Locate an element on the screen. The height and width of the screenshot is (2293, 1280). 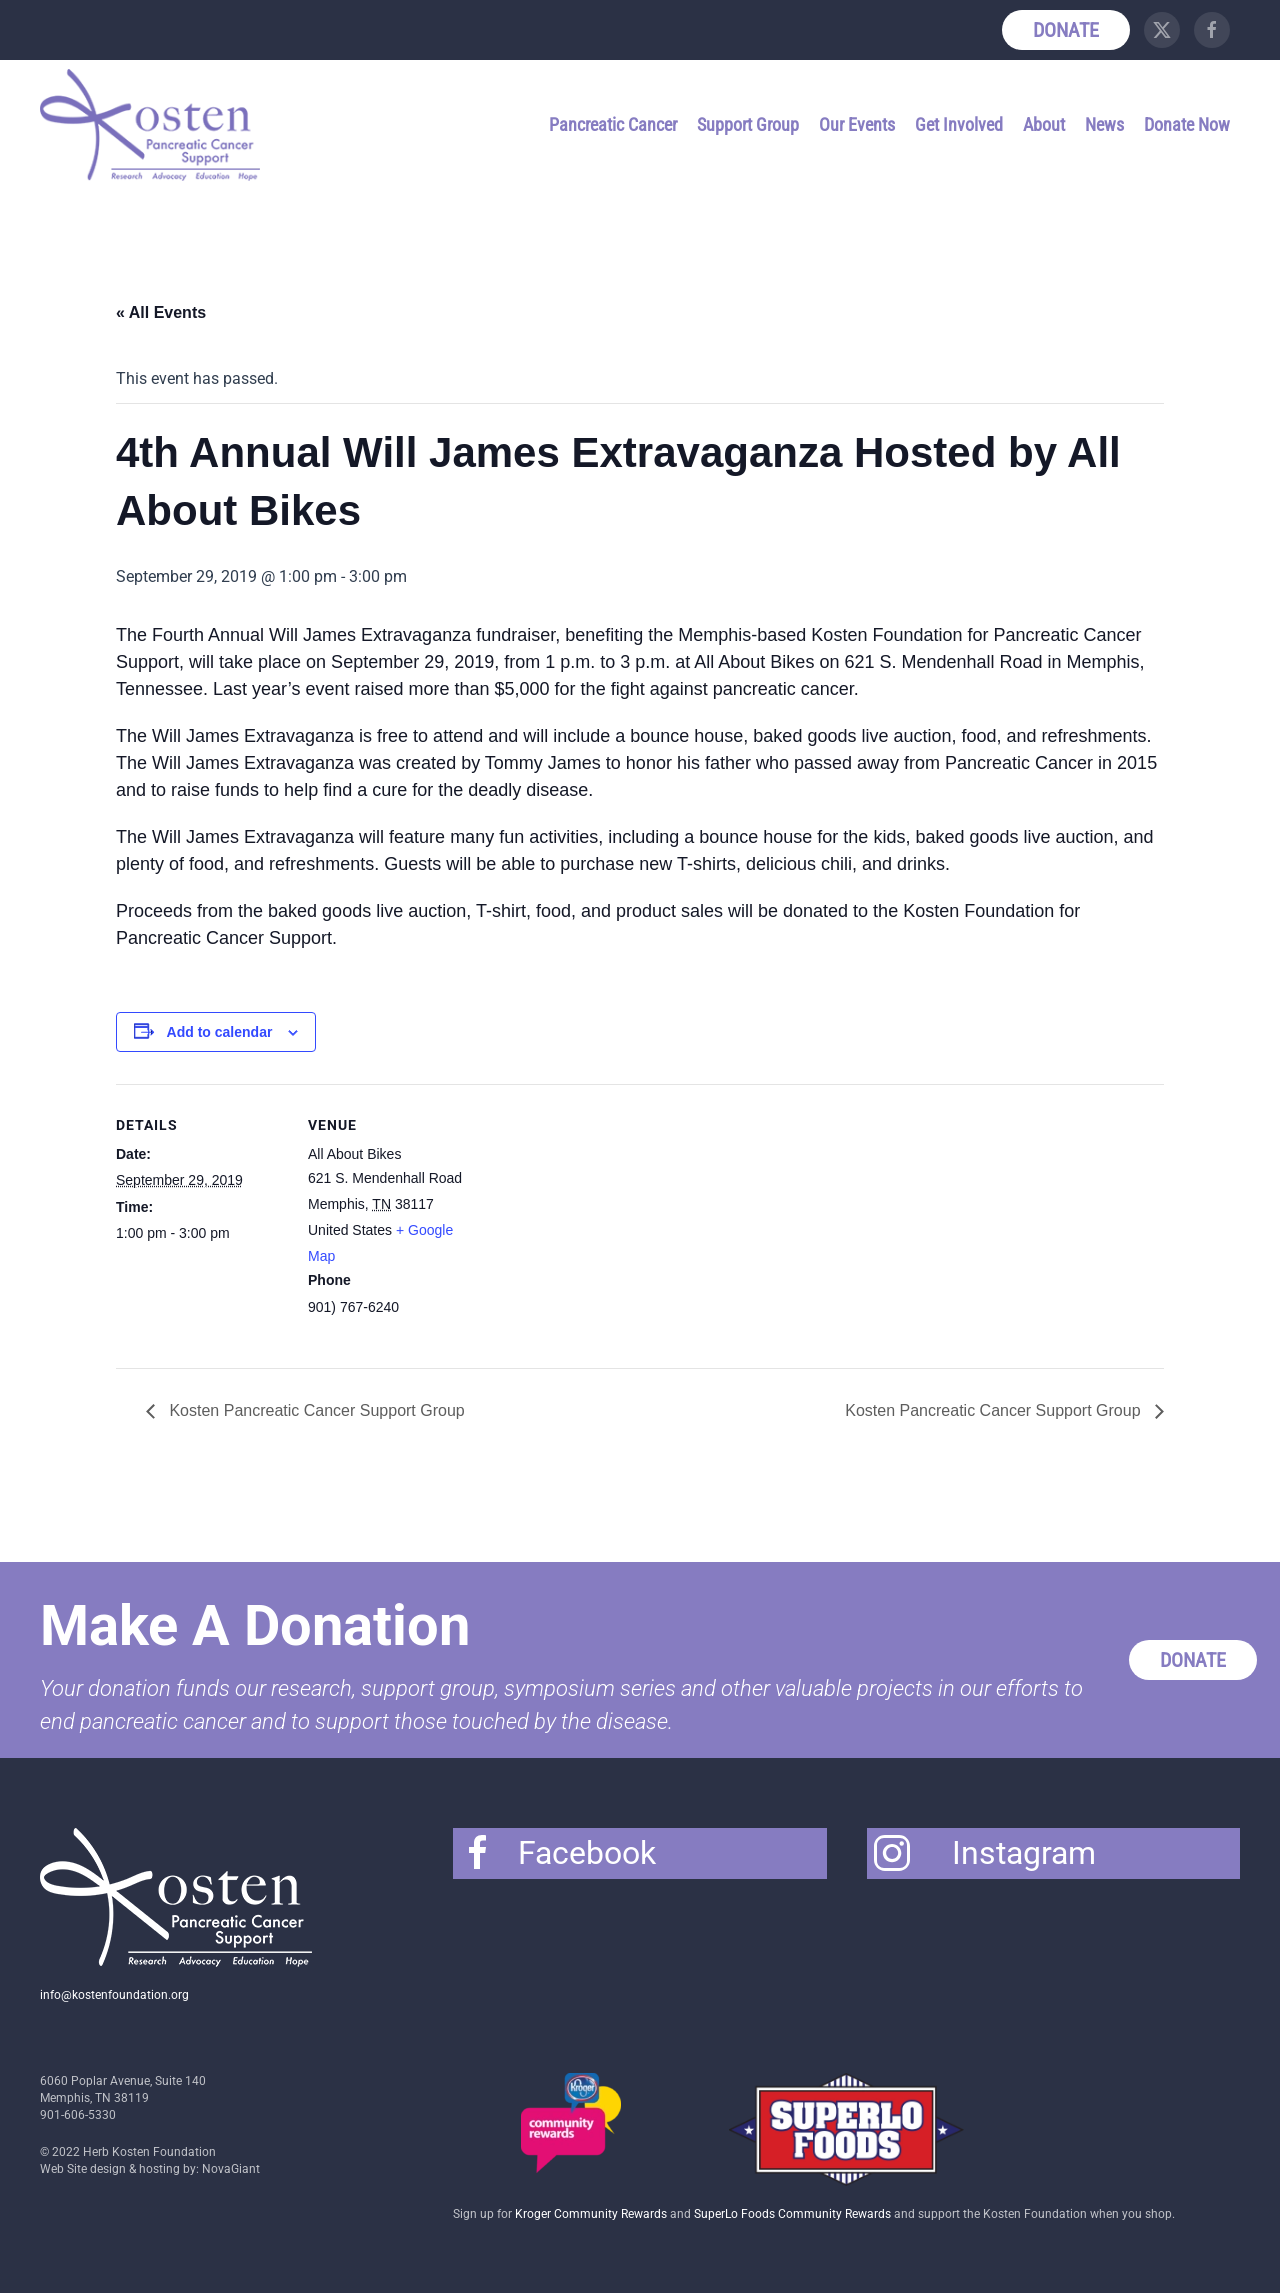
Kosten Pancreatic Cancer Support Group is located at coordinates (315, 1410).